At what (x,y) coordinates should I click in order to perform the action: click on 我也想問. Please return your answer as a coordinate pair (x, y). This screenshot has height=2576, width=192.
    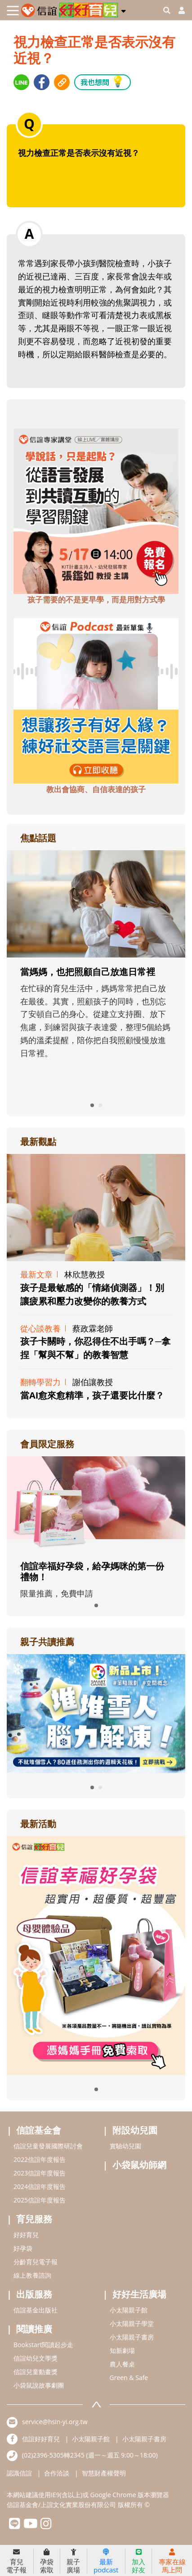
    Looking at the image, I should click on (102, 81).